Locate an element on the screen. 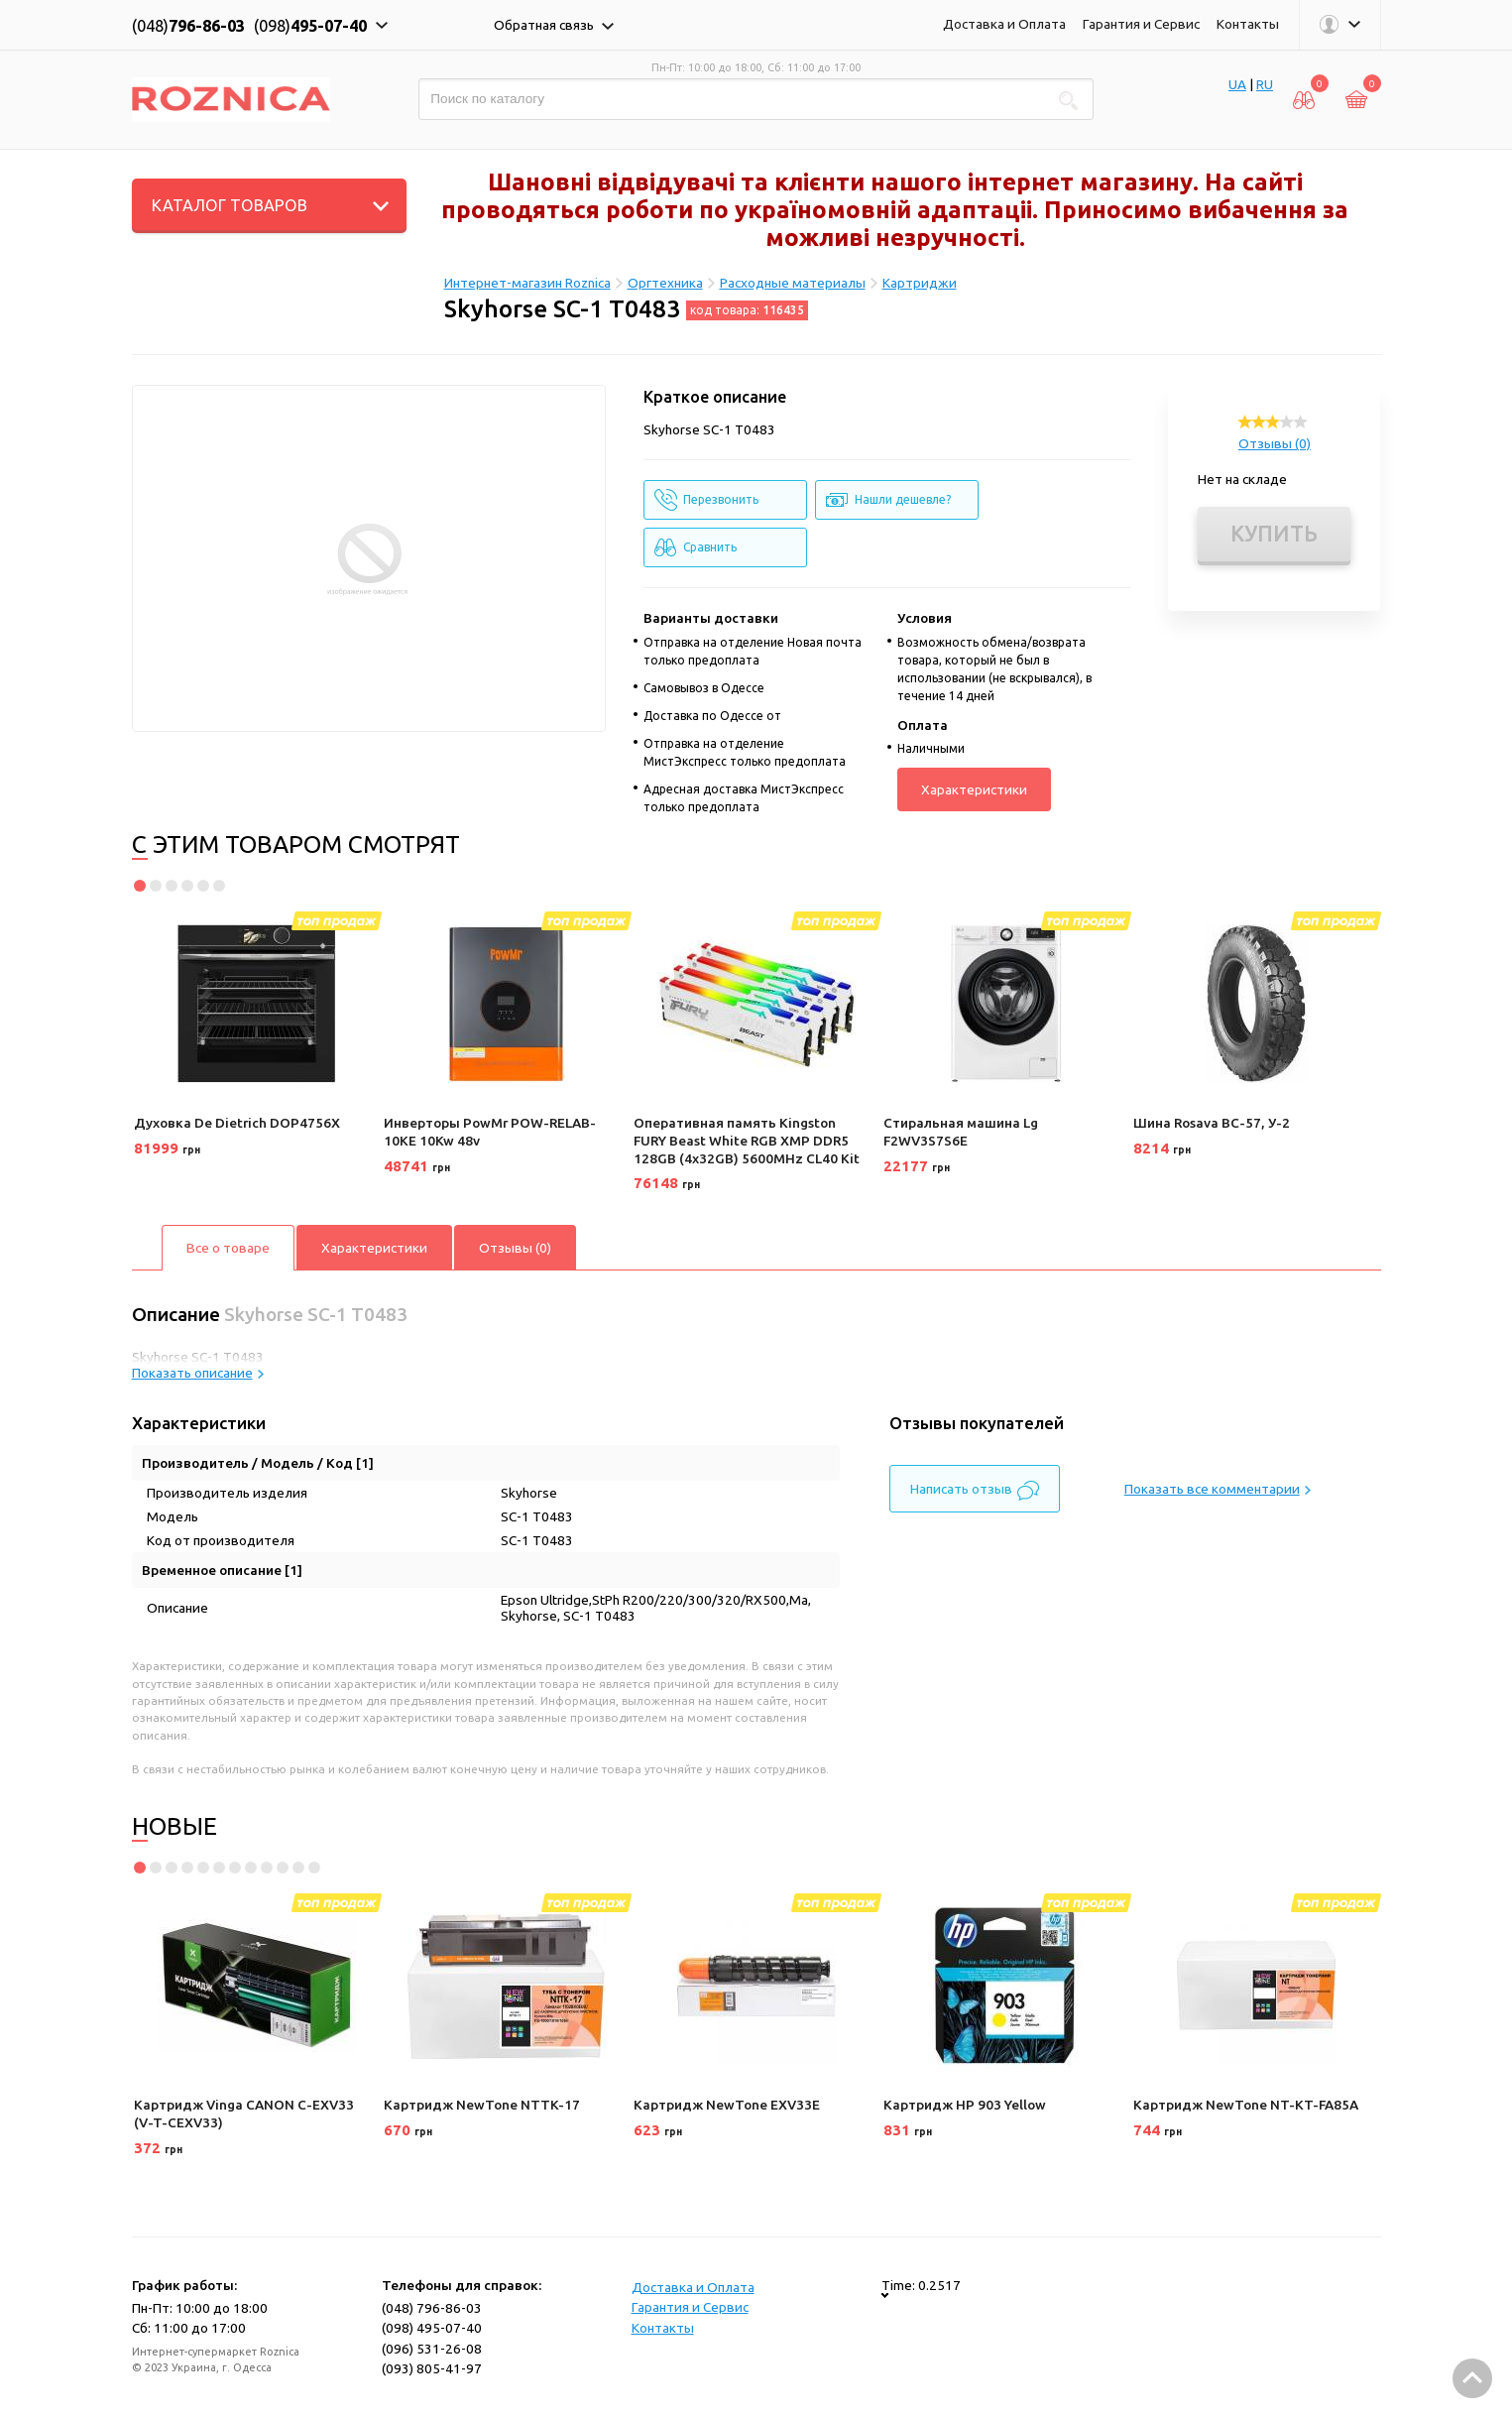 Image resolution: width=1512 pixels, height=2418 pixels. Стиральная машина Lg F2WV3S7S6E is located at coordinates (960, 1132).